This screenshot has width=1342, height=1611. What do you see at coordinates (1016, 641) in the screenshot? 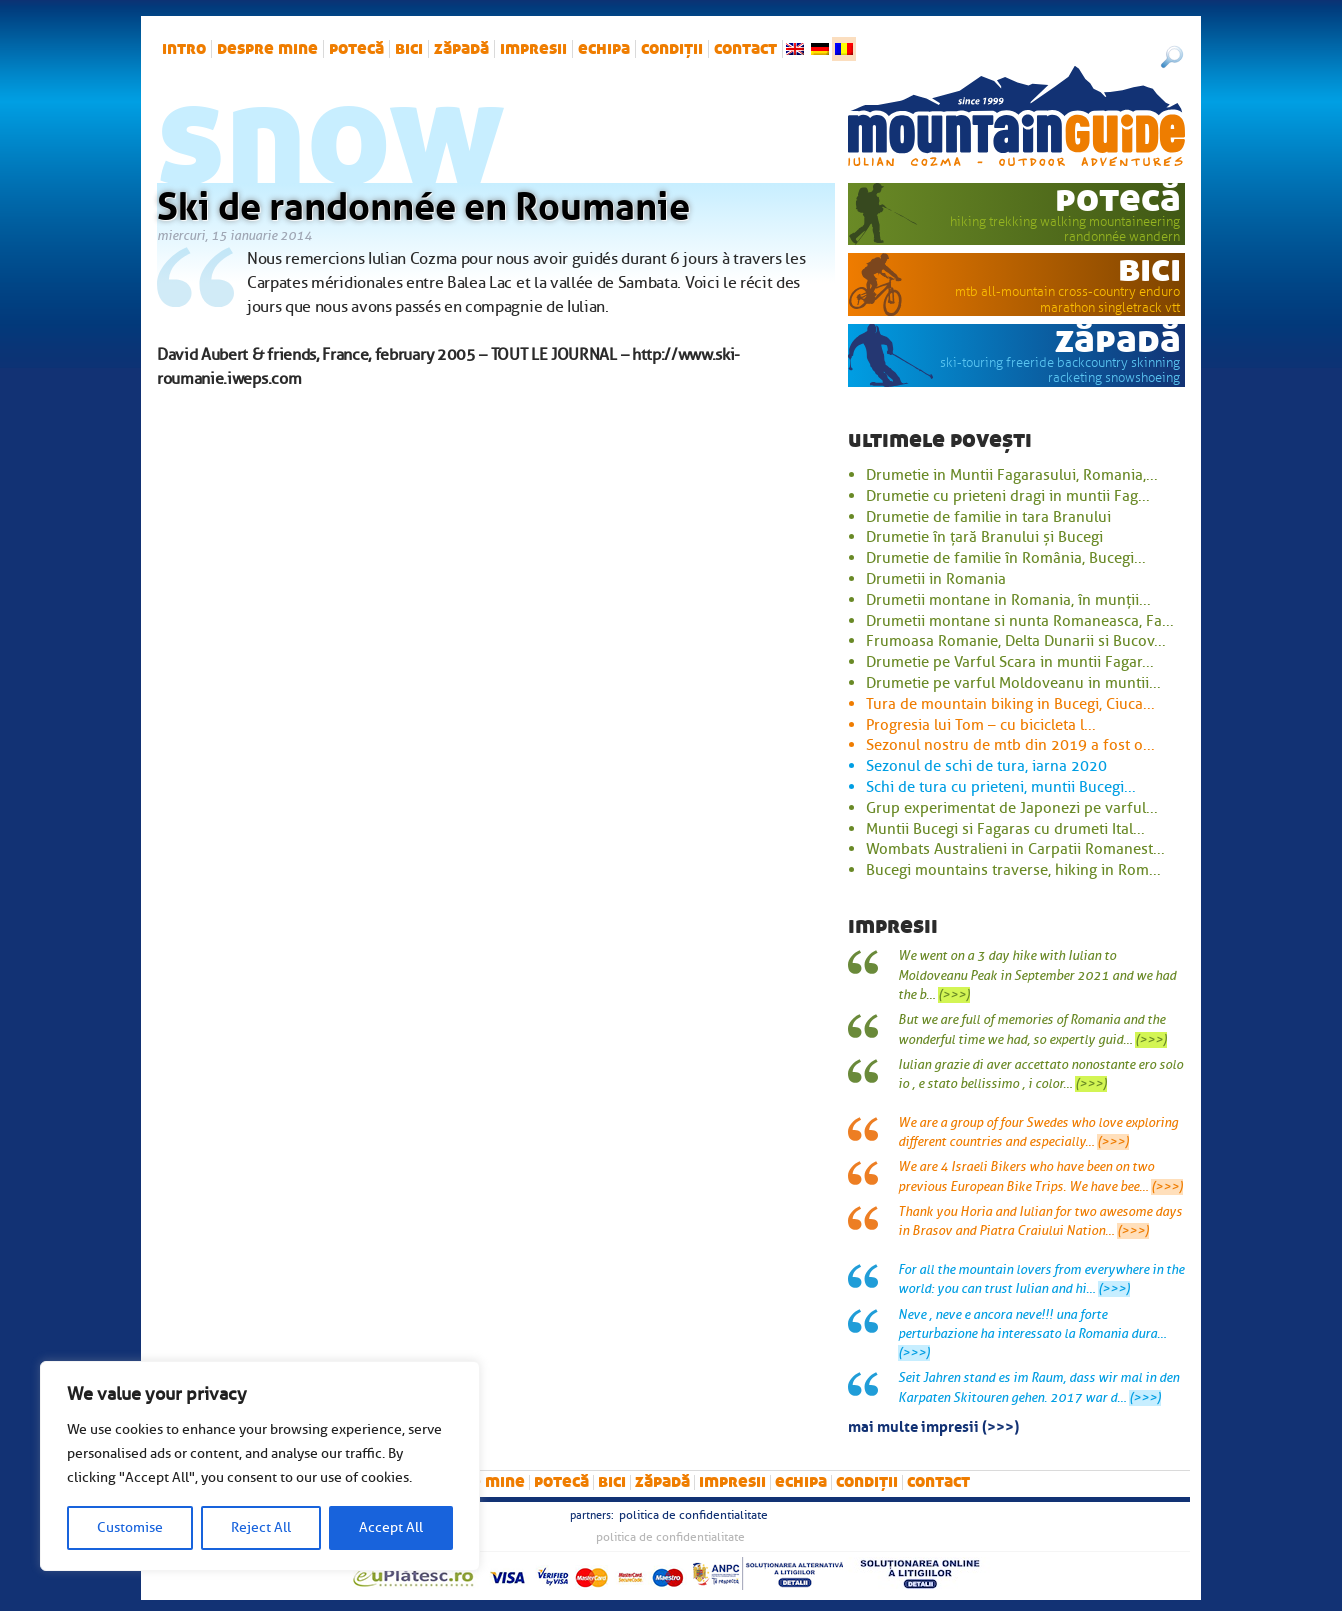
I see `Frumoasa Romanie, Delta Dunarii si Bucov...` at bounding box center [1016, 641].